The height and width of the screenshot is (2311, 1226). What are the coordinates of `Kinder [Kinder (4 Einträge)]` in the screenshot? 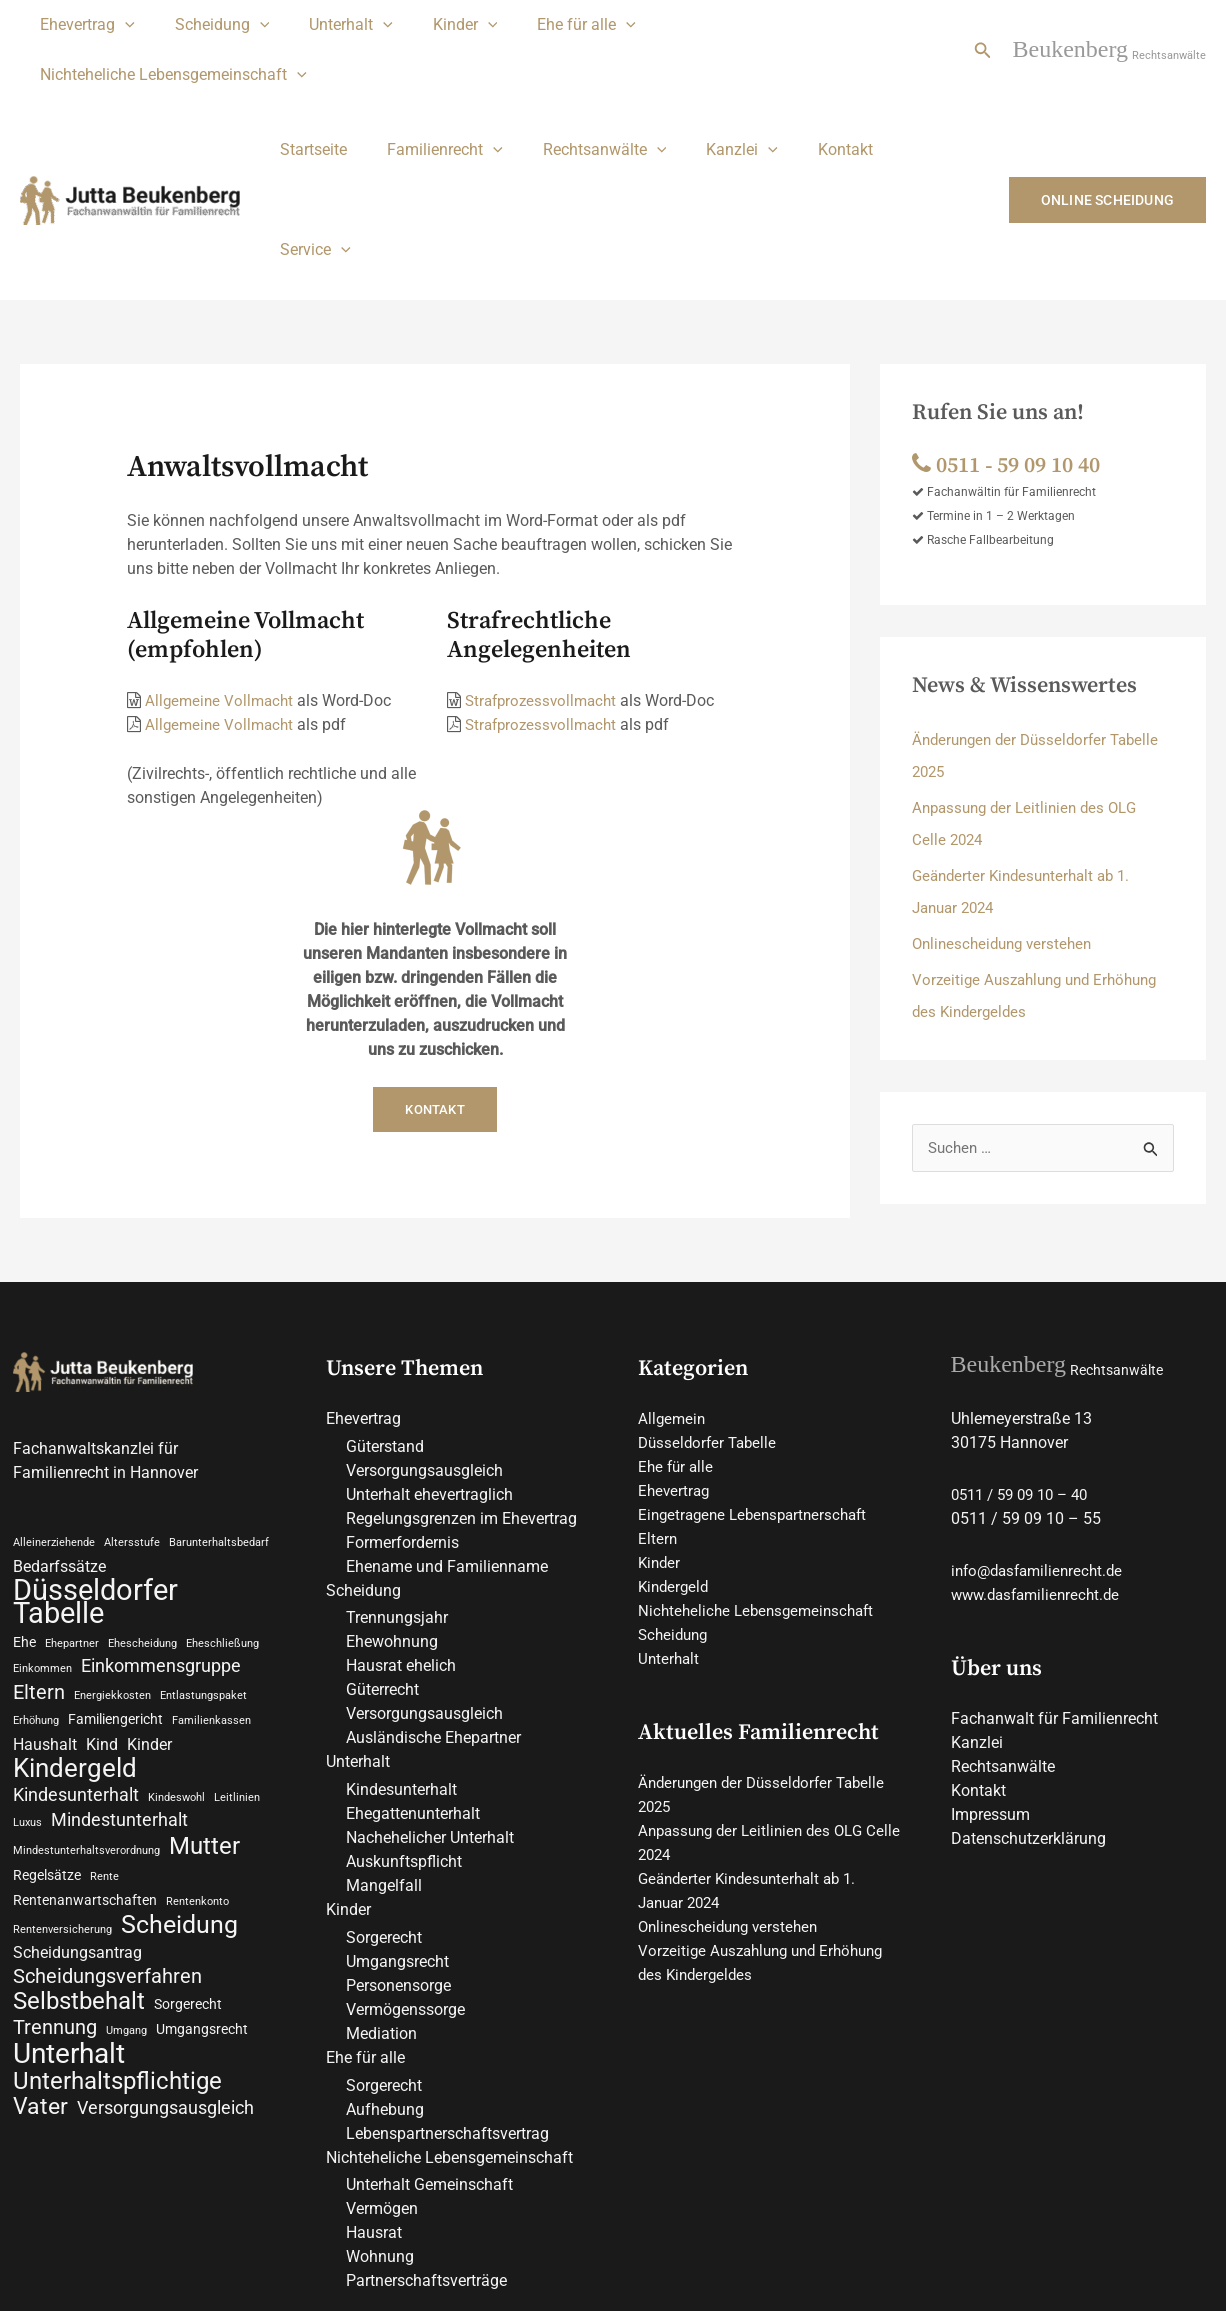 It's located at (149, 1601).